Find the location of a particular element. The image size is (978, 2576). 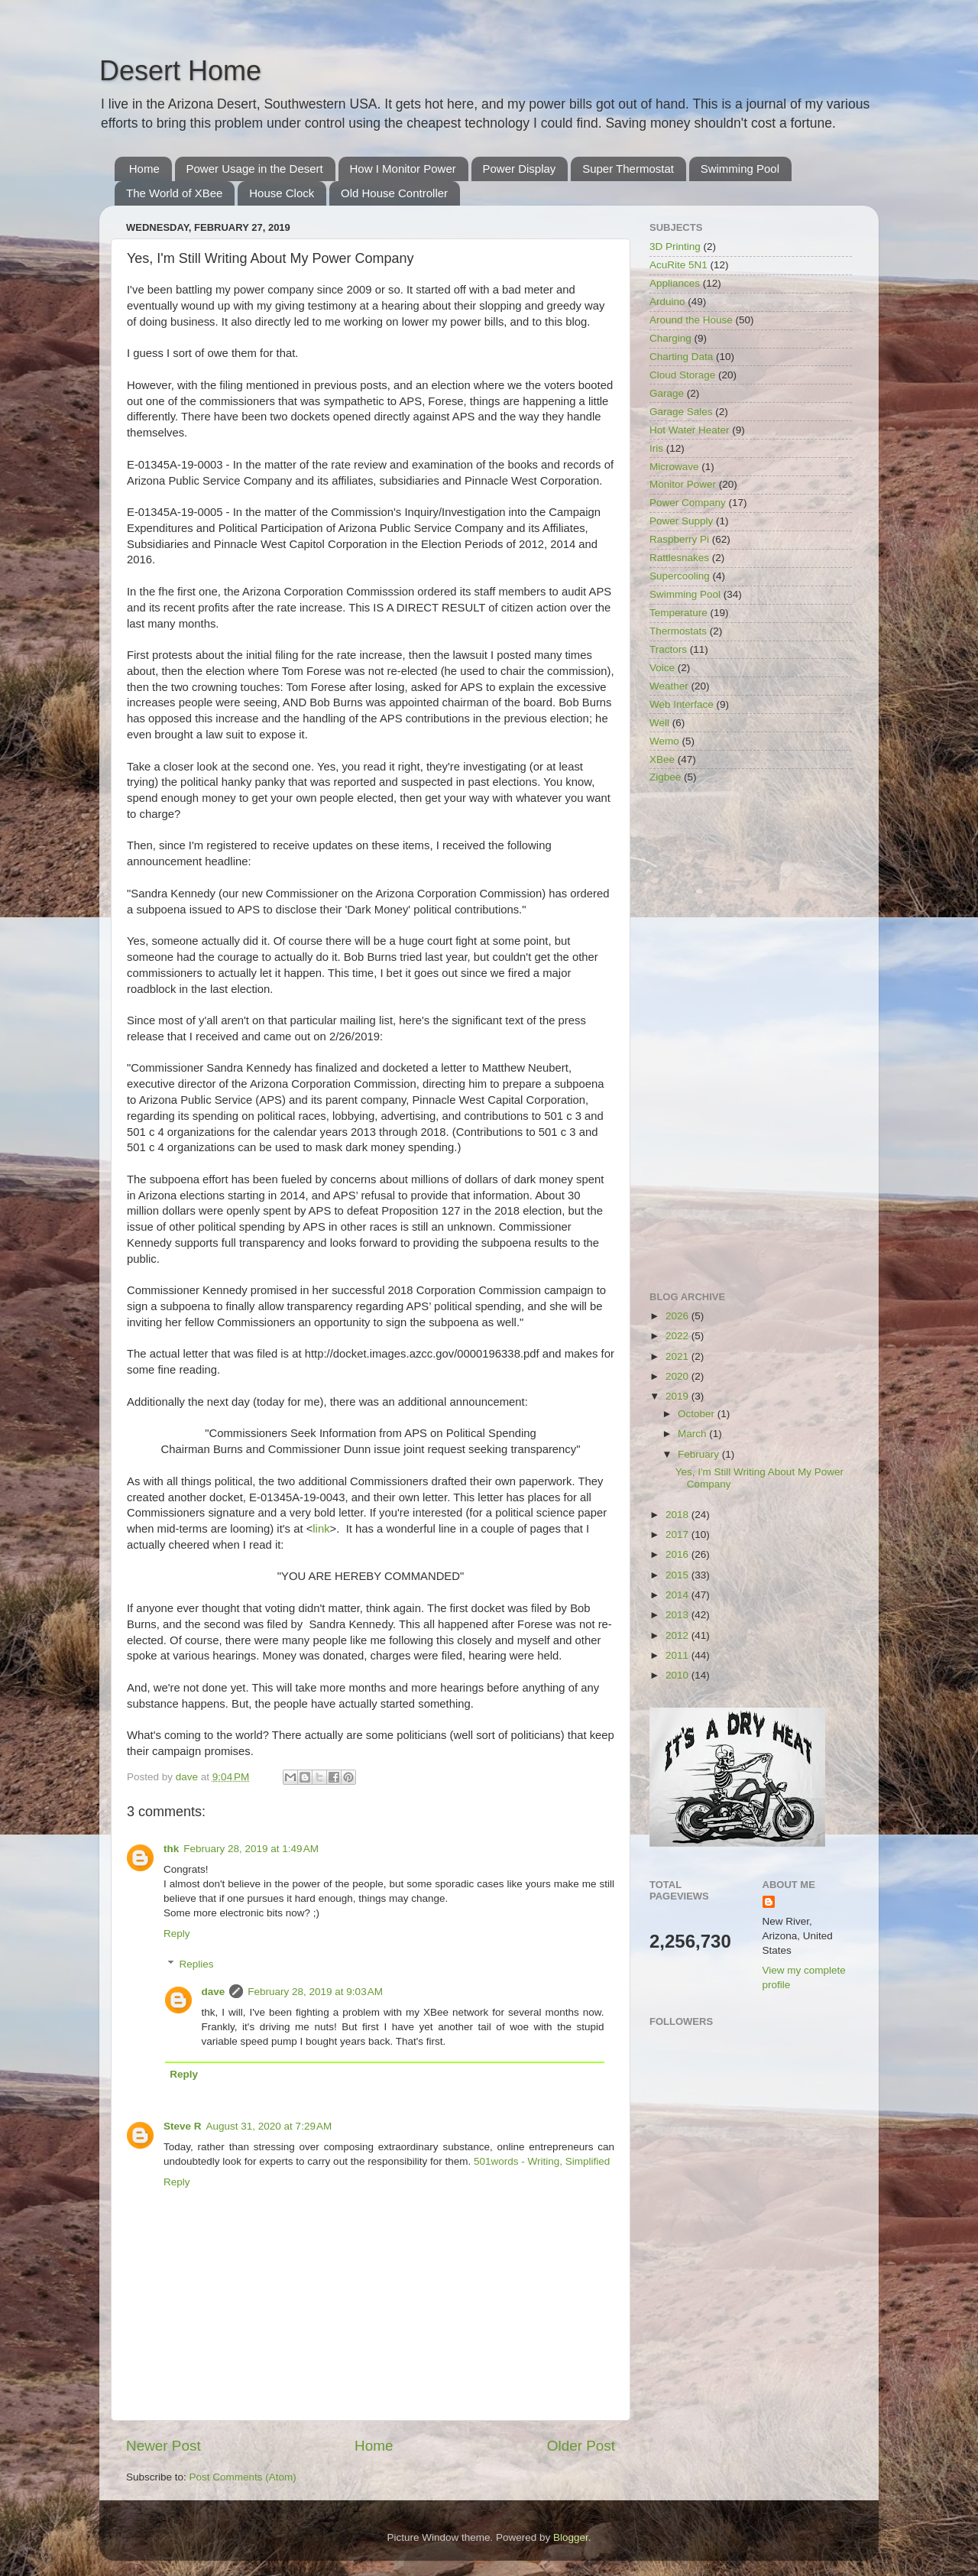

2022 is located at coordinates (678, 1336).